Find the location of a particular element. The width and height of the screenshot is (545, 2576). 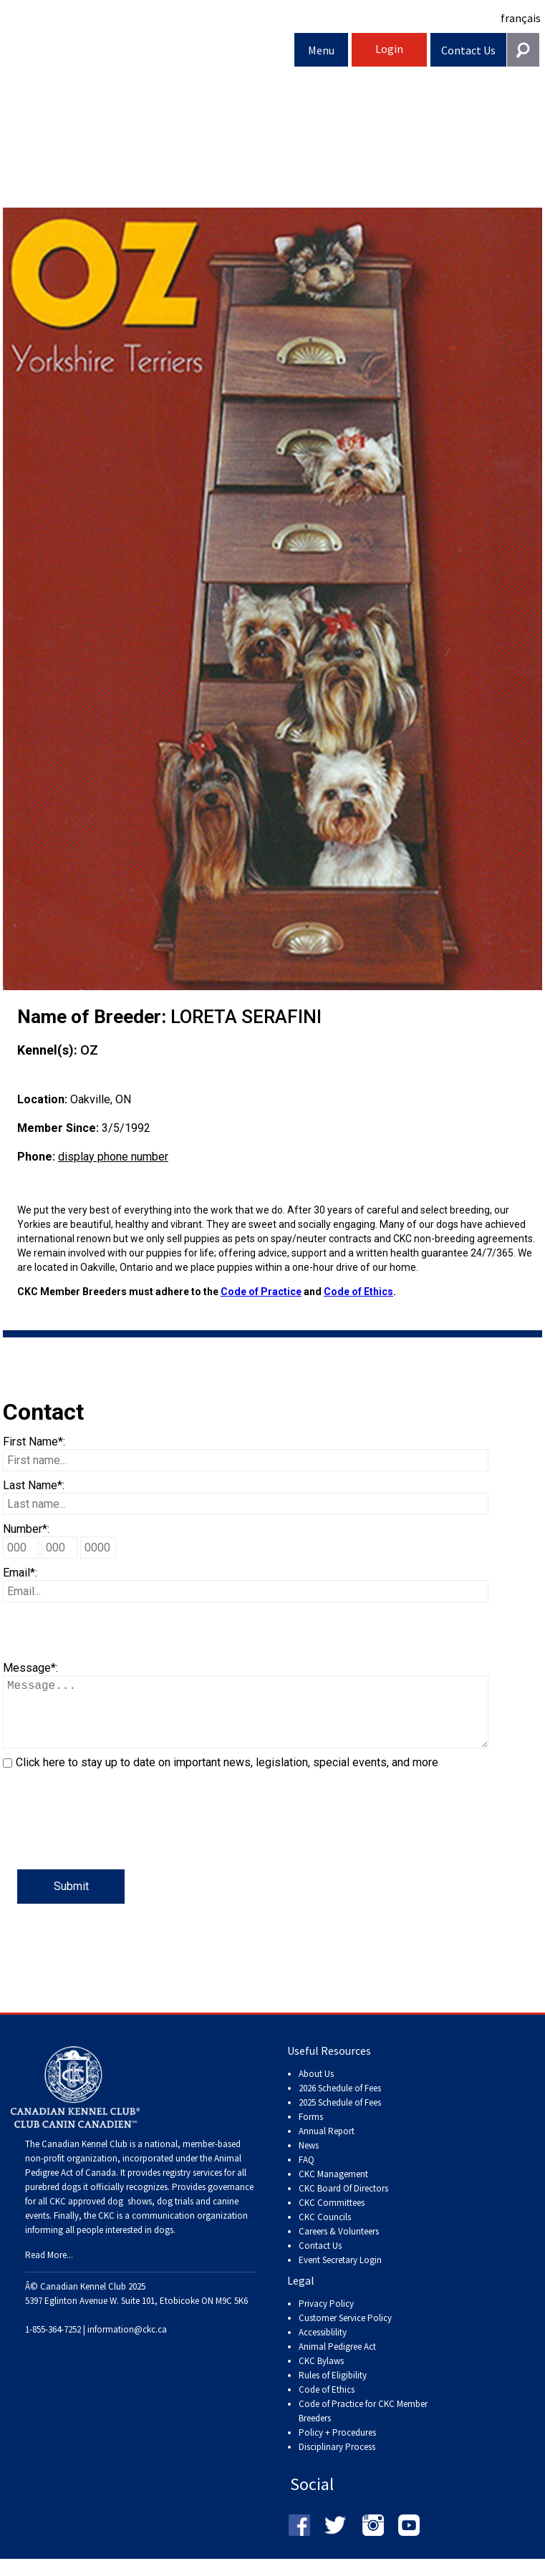

Policy + Procedures is located at coordinates (337, 2447).